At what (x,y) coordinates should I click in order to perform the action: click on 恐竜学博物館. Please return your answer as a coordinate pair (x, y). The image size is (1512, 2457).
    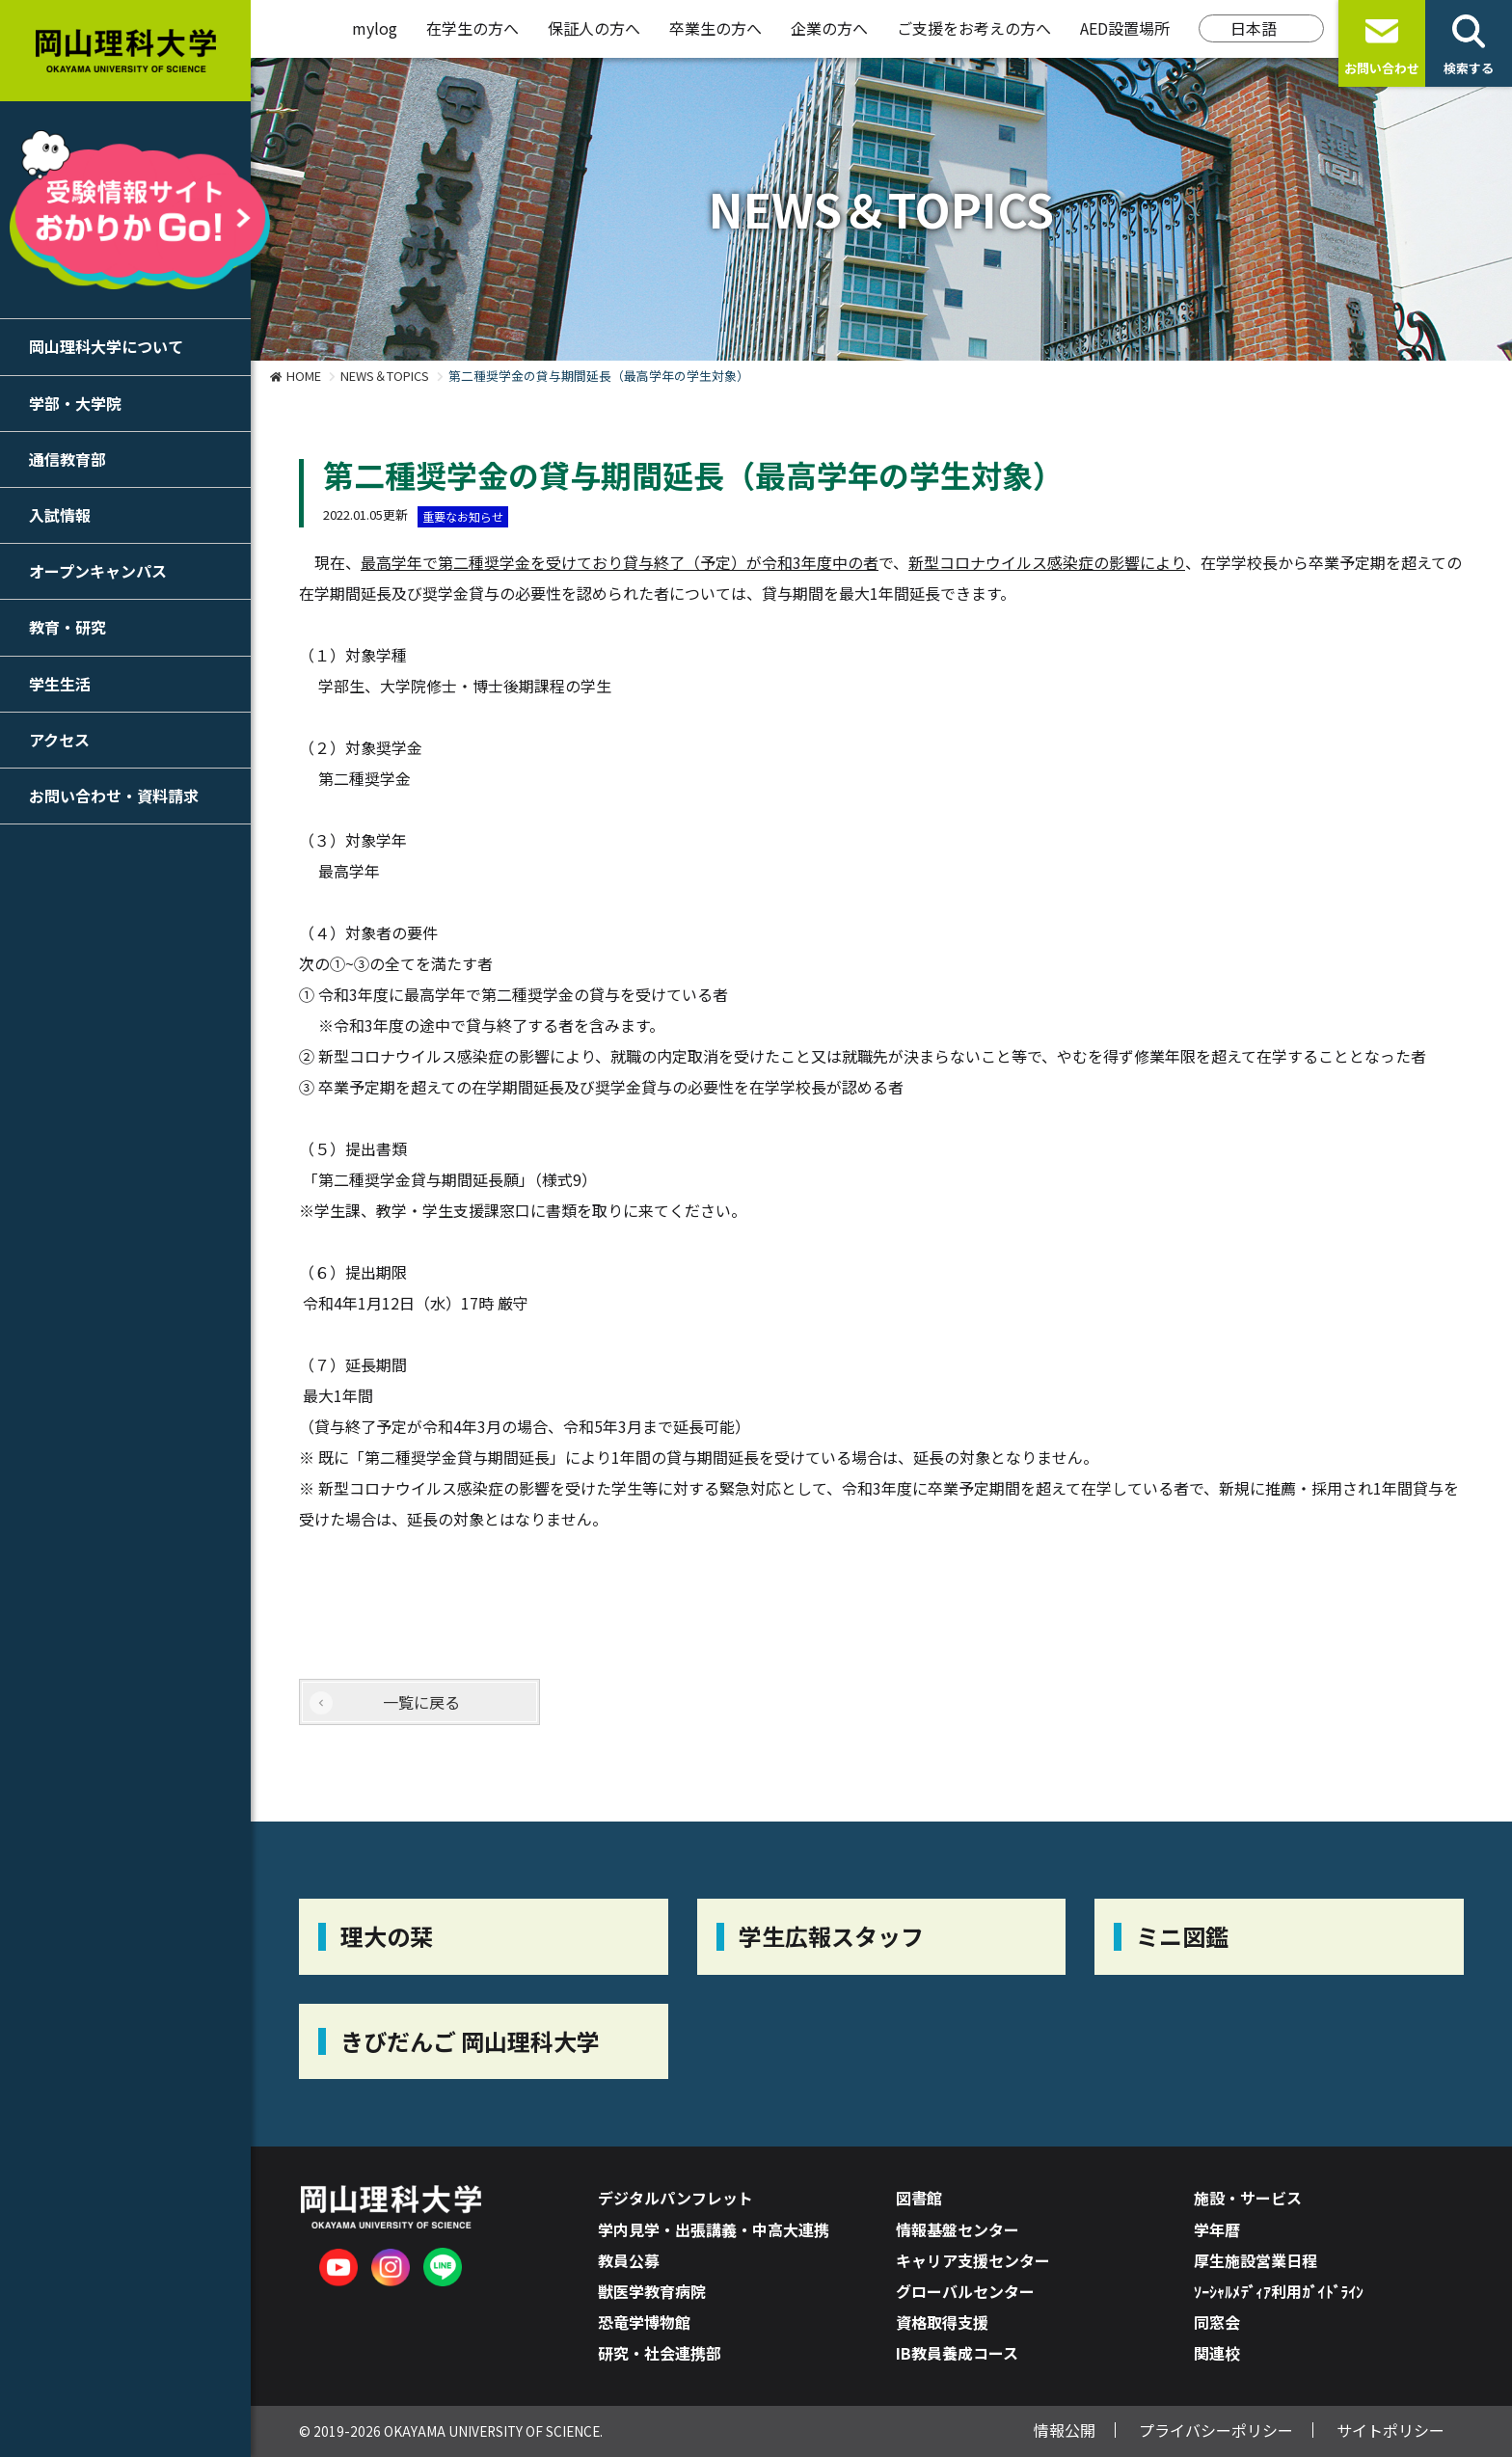
    Looking at the image, I should click on (644, 2322).